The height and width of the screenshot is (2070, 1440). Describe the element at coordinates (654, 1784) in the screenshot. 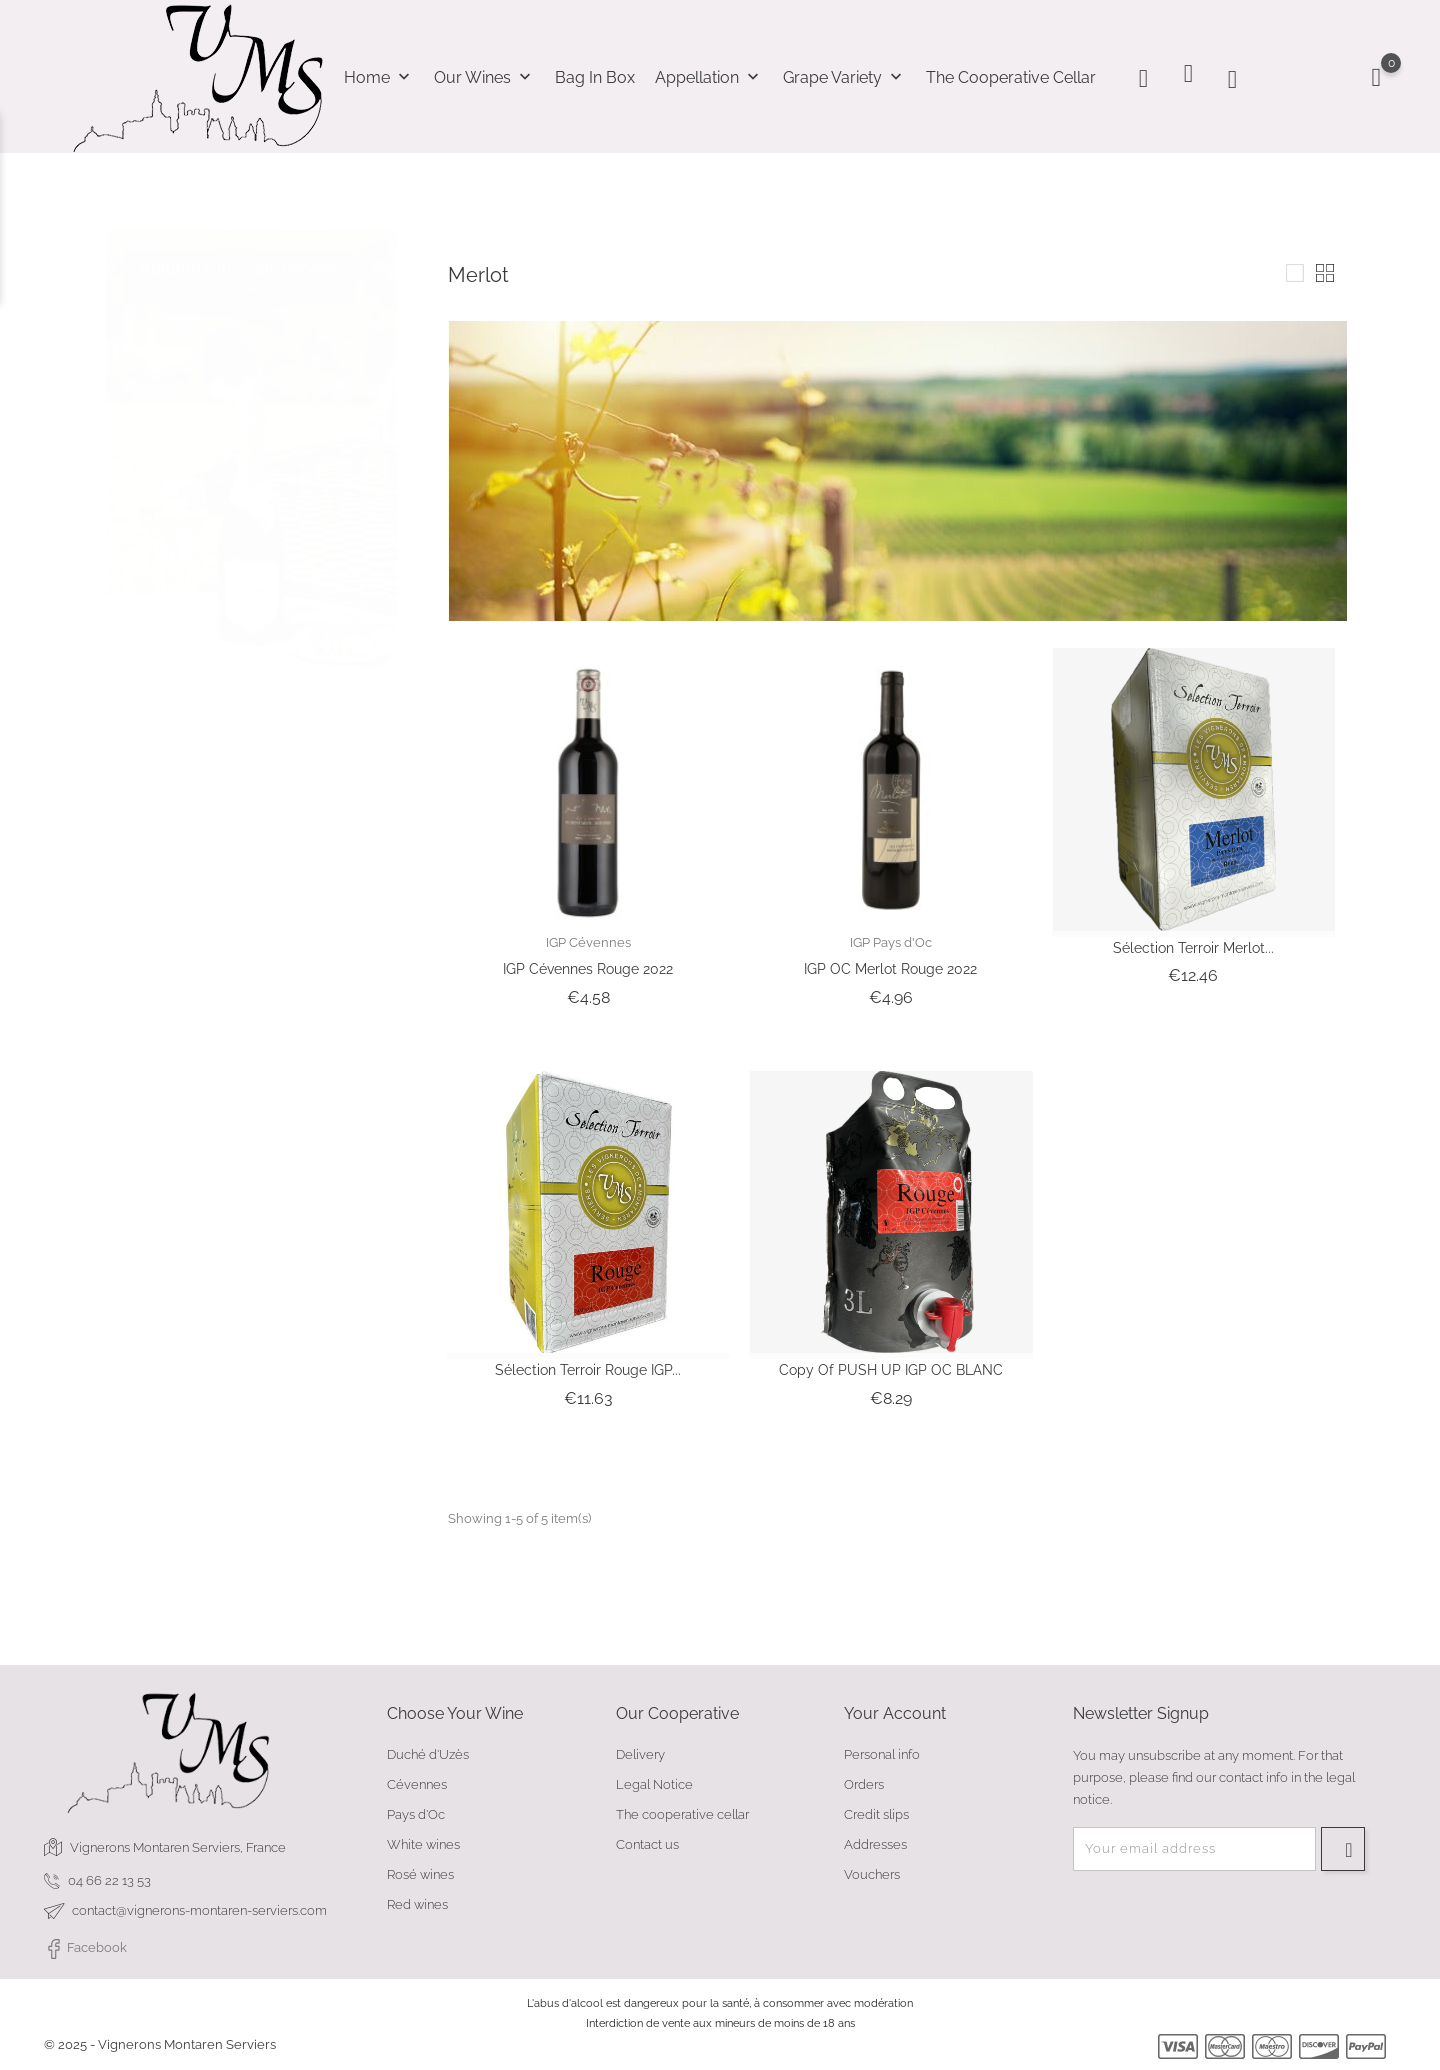

I see `Legal Notice` at that location.